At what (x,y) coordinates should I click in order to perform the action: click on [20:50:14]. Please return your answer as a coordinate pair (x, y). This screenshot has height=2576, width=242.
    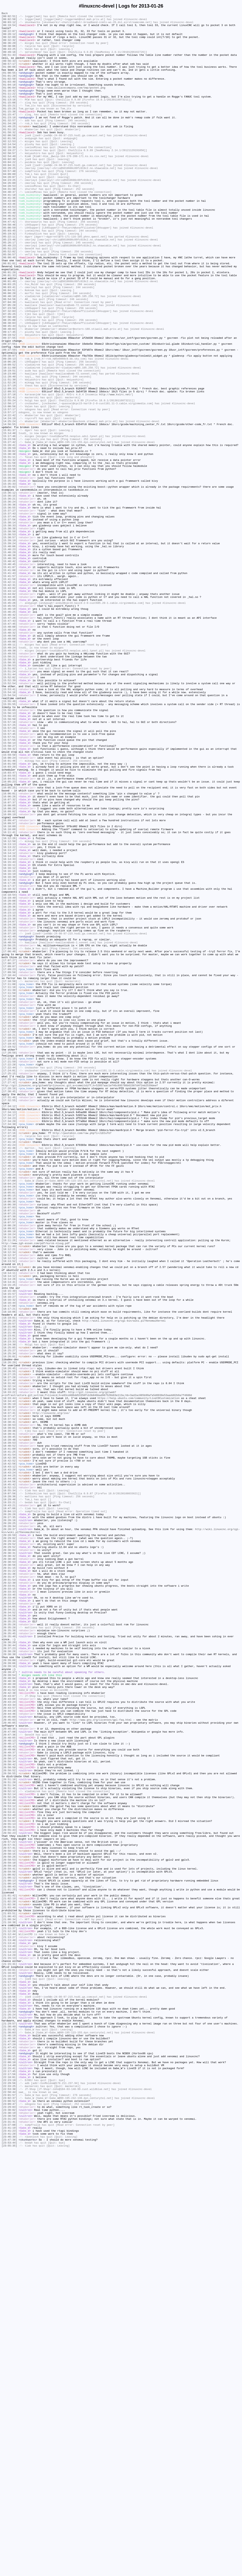
    Looking at the image, I should click on (9, 2104).